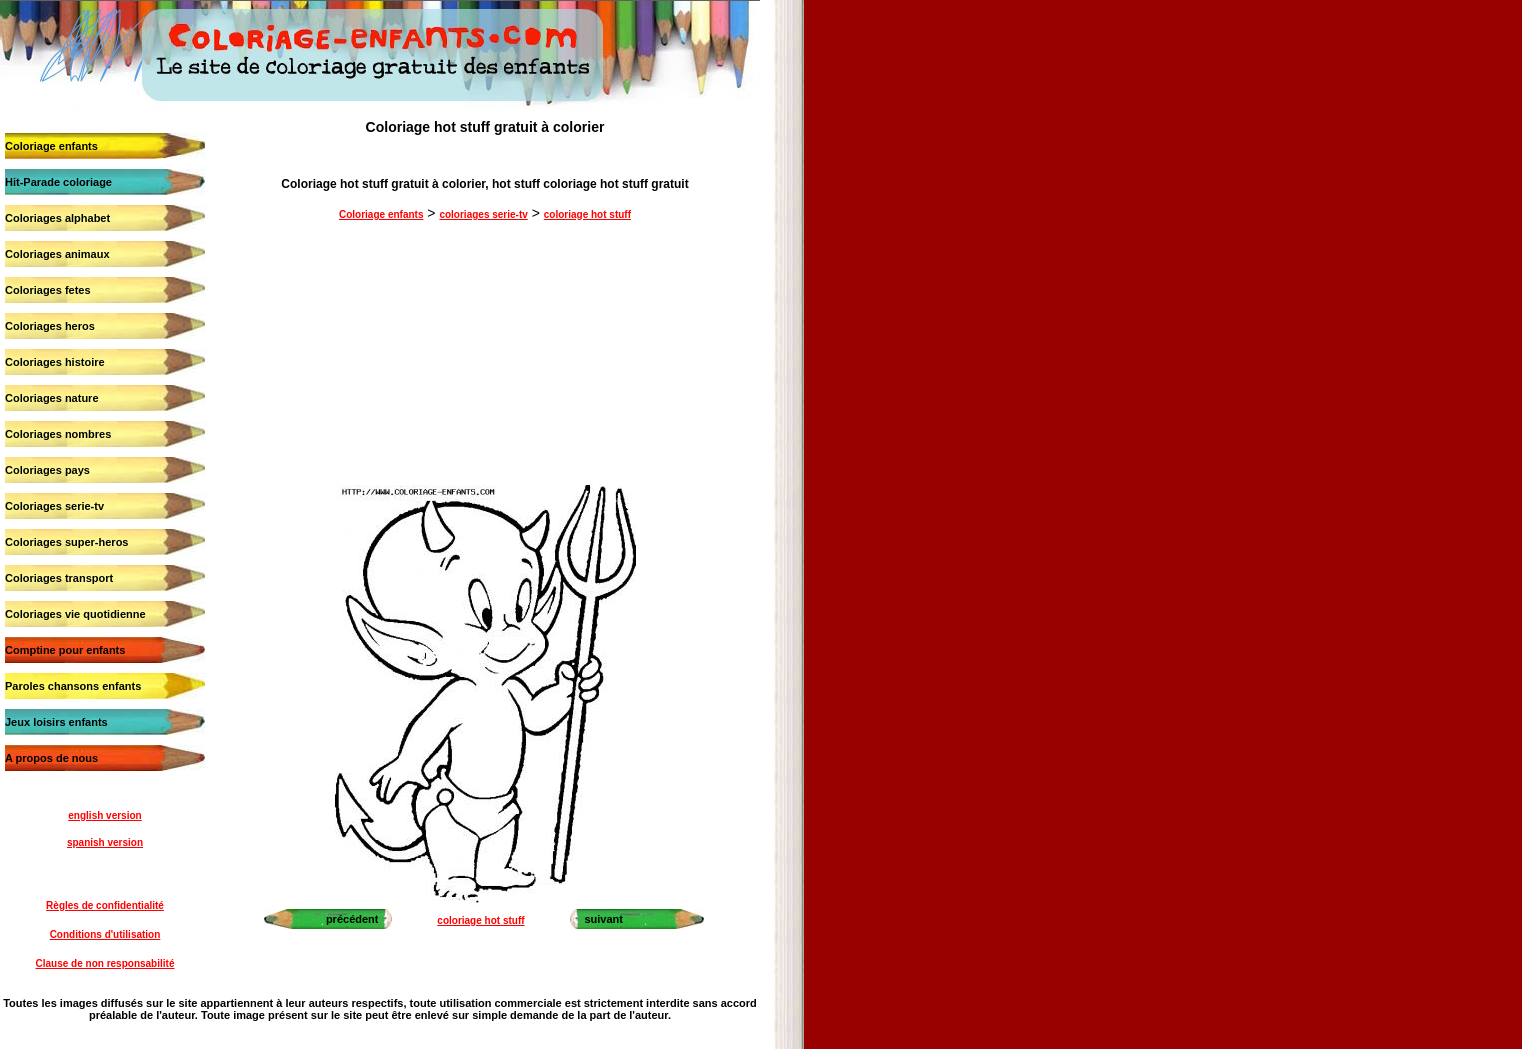 The image size is (1522, 1049). I want to click on précédent, so click(352, 919).